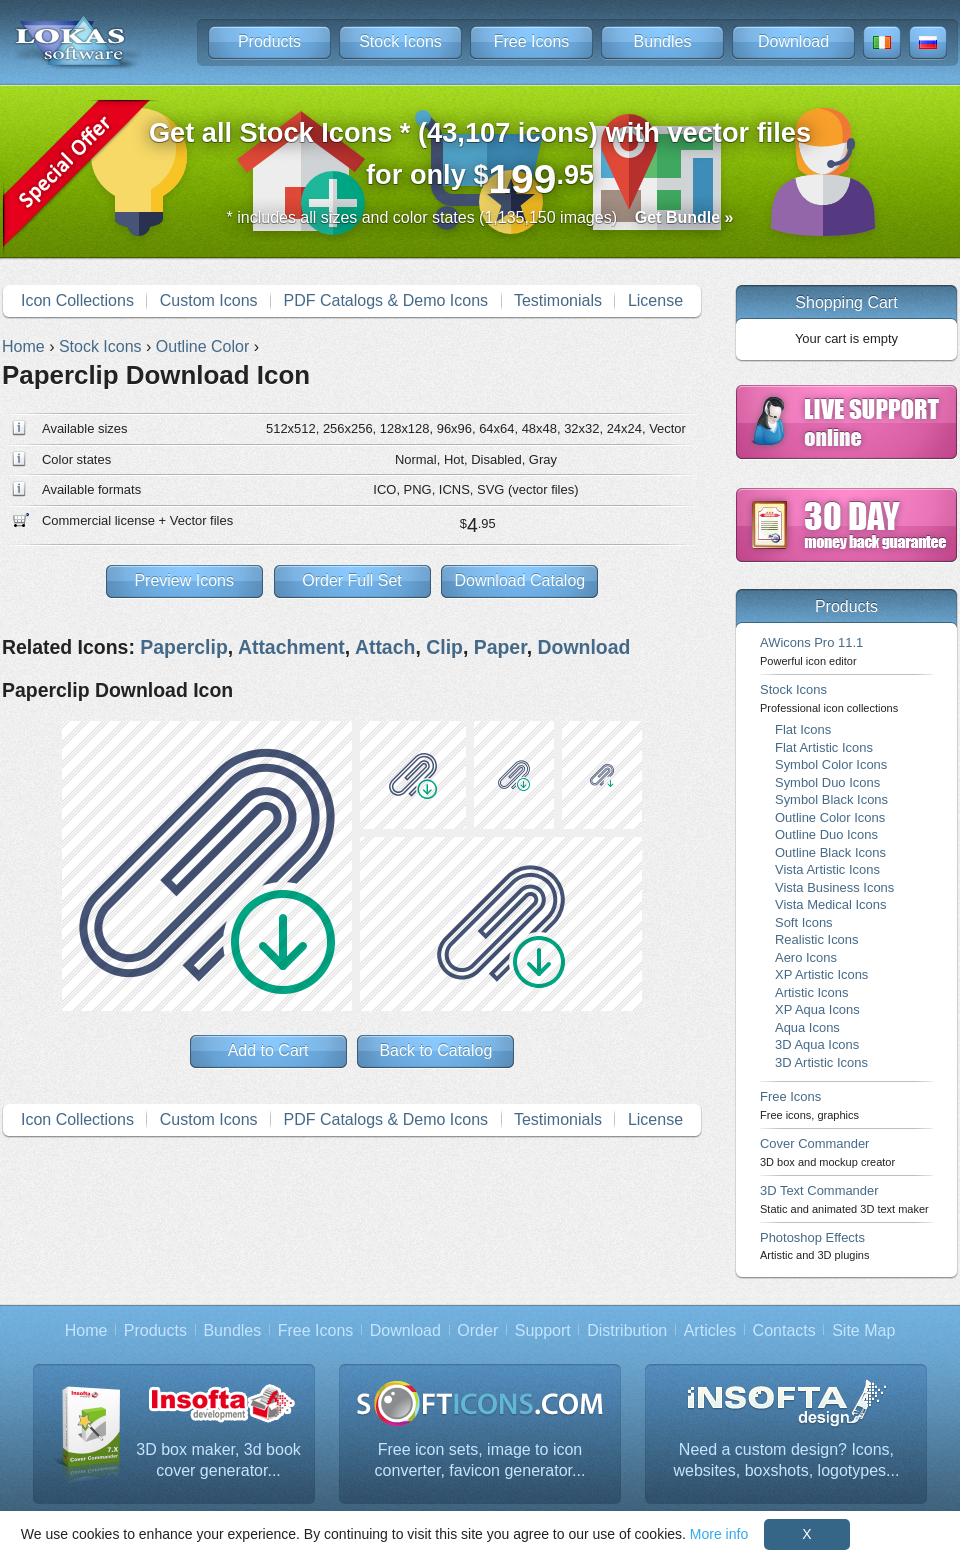 Image resolution: width=960 pixels, height=1558 pixels. Describe the element at coordinates (184, 647) in the screenshot. I see `Paperclip` at that location.